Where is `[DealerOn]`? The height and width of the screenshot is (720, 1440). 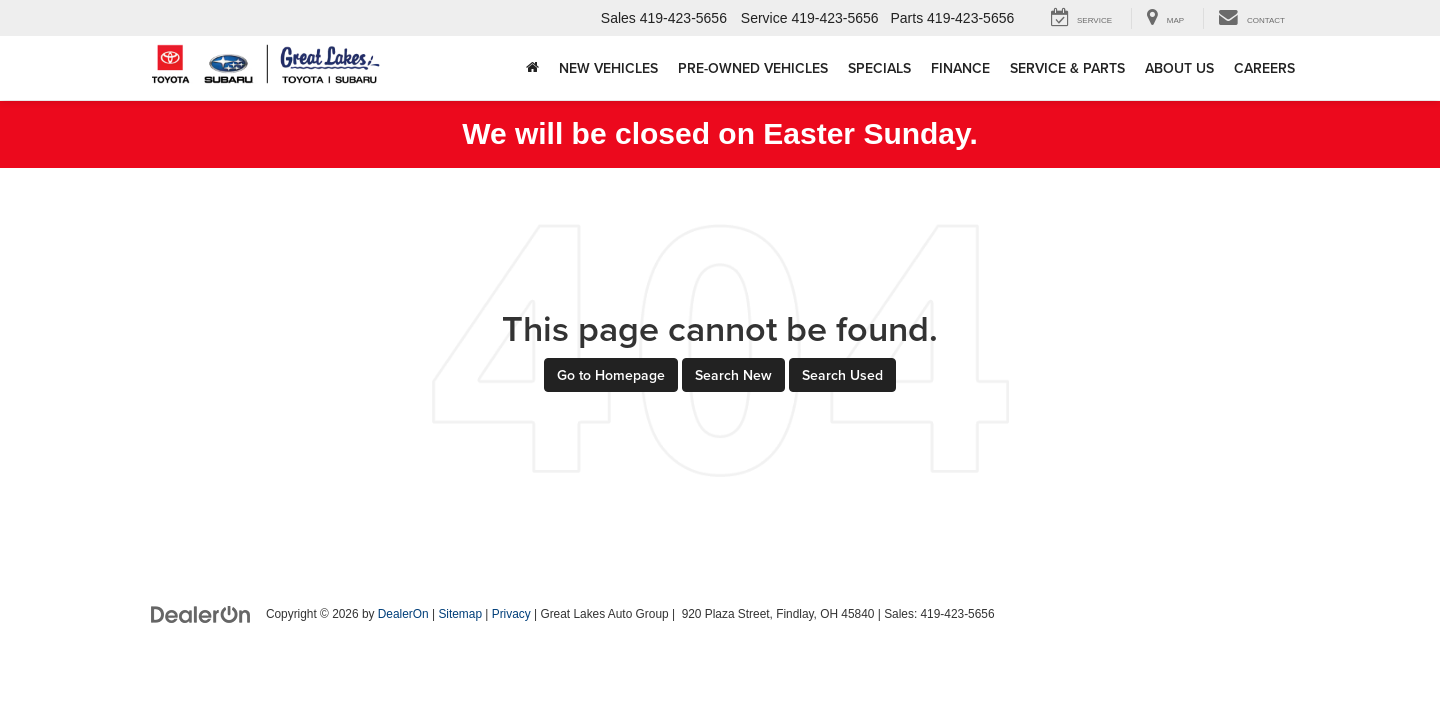 [DealerOn] is located at coordinates (201, 613).